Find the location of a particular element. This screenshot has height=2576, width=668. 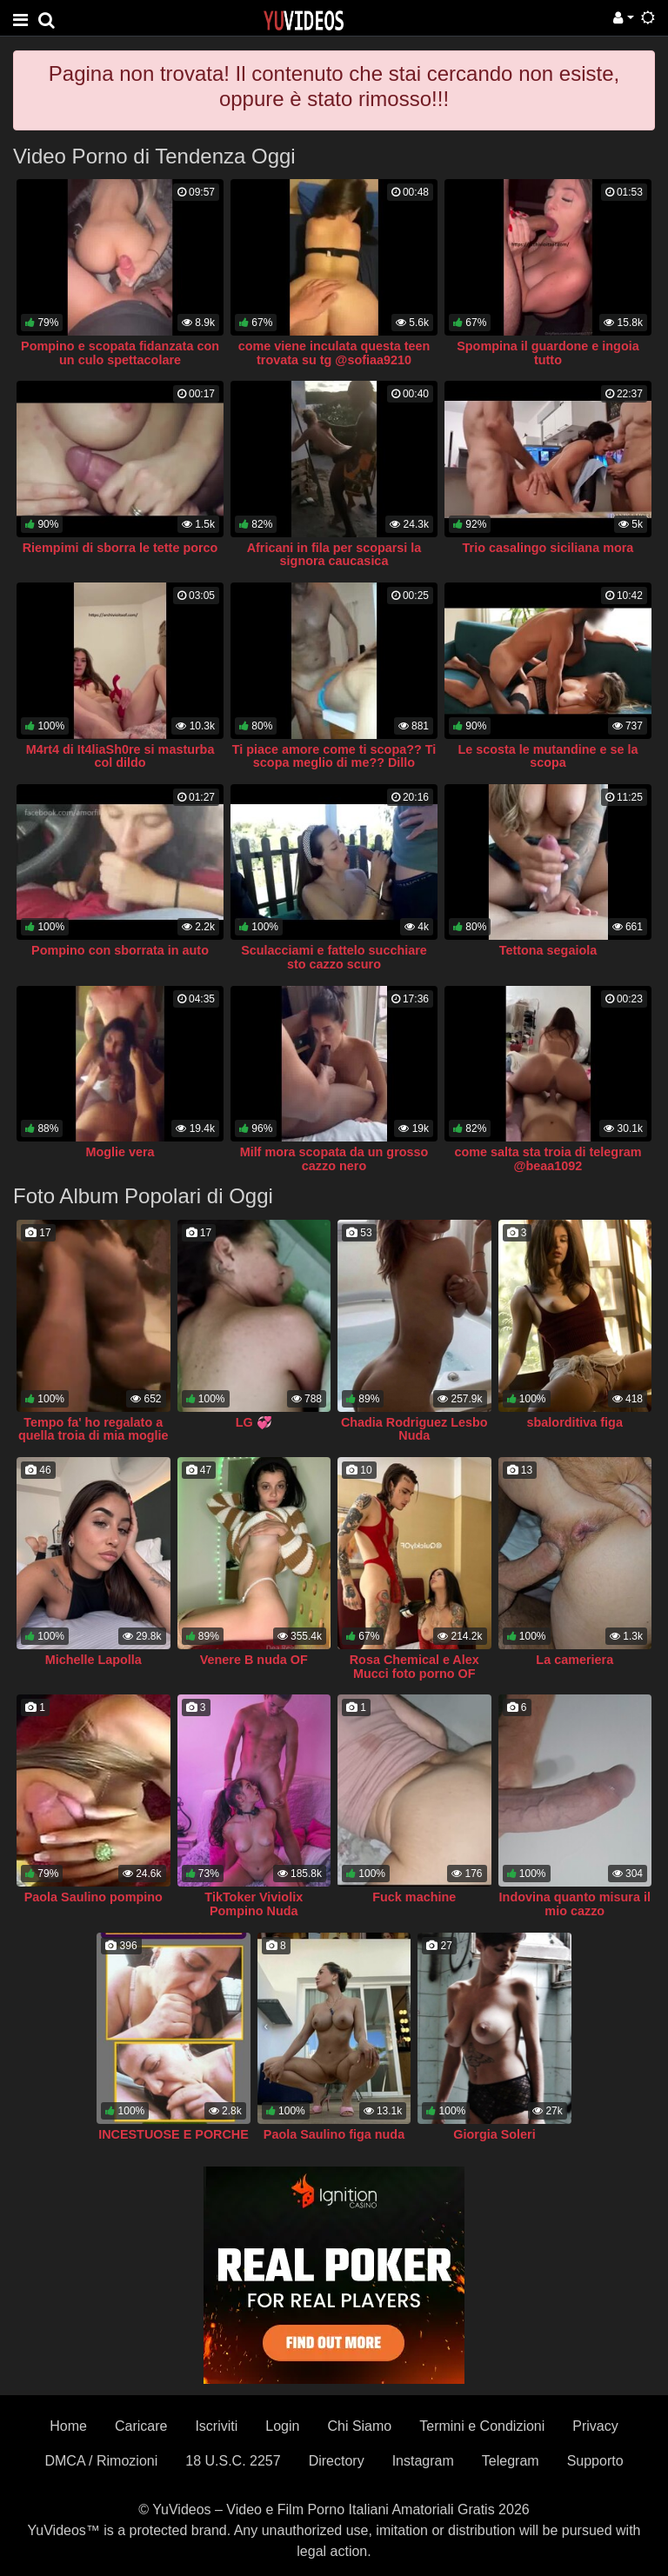

Pompino con sborrata in auto is located at coordinates (120, 950).